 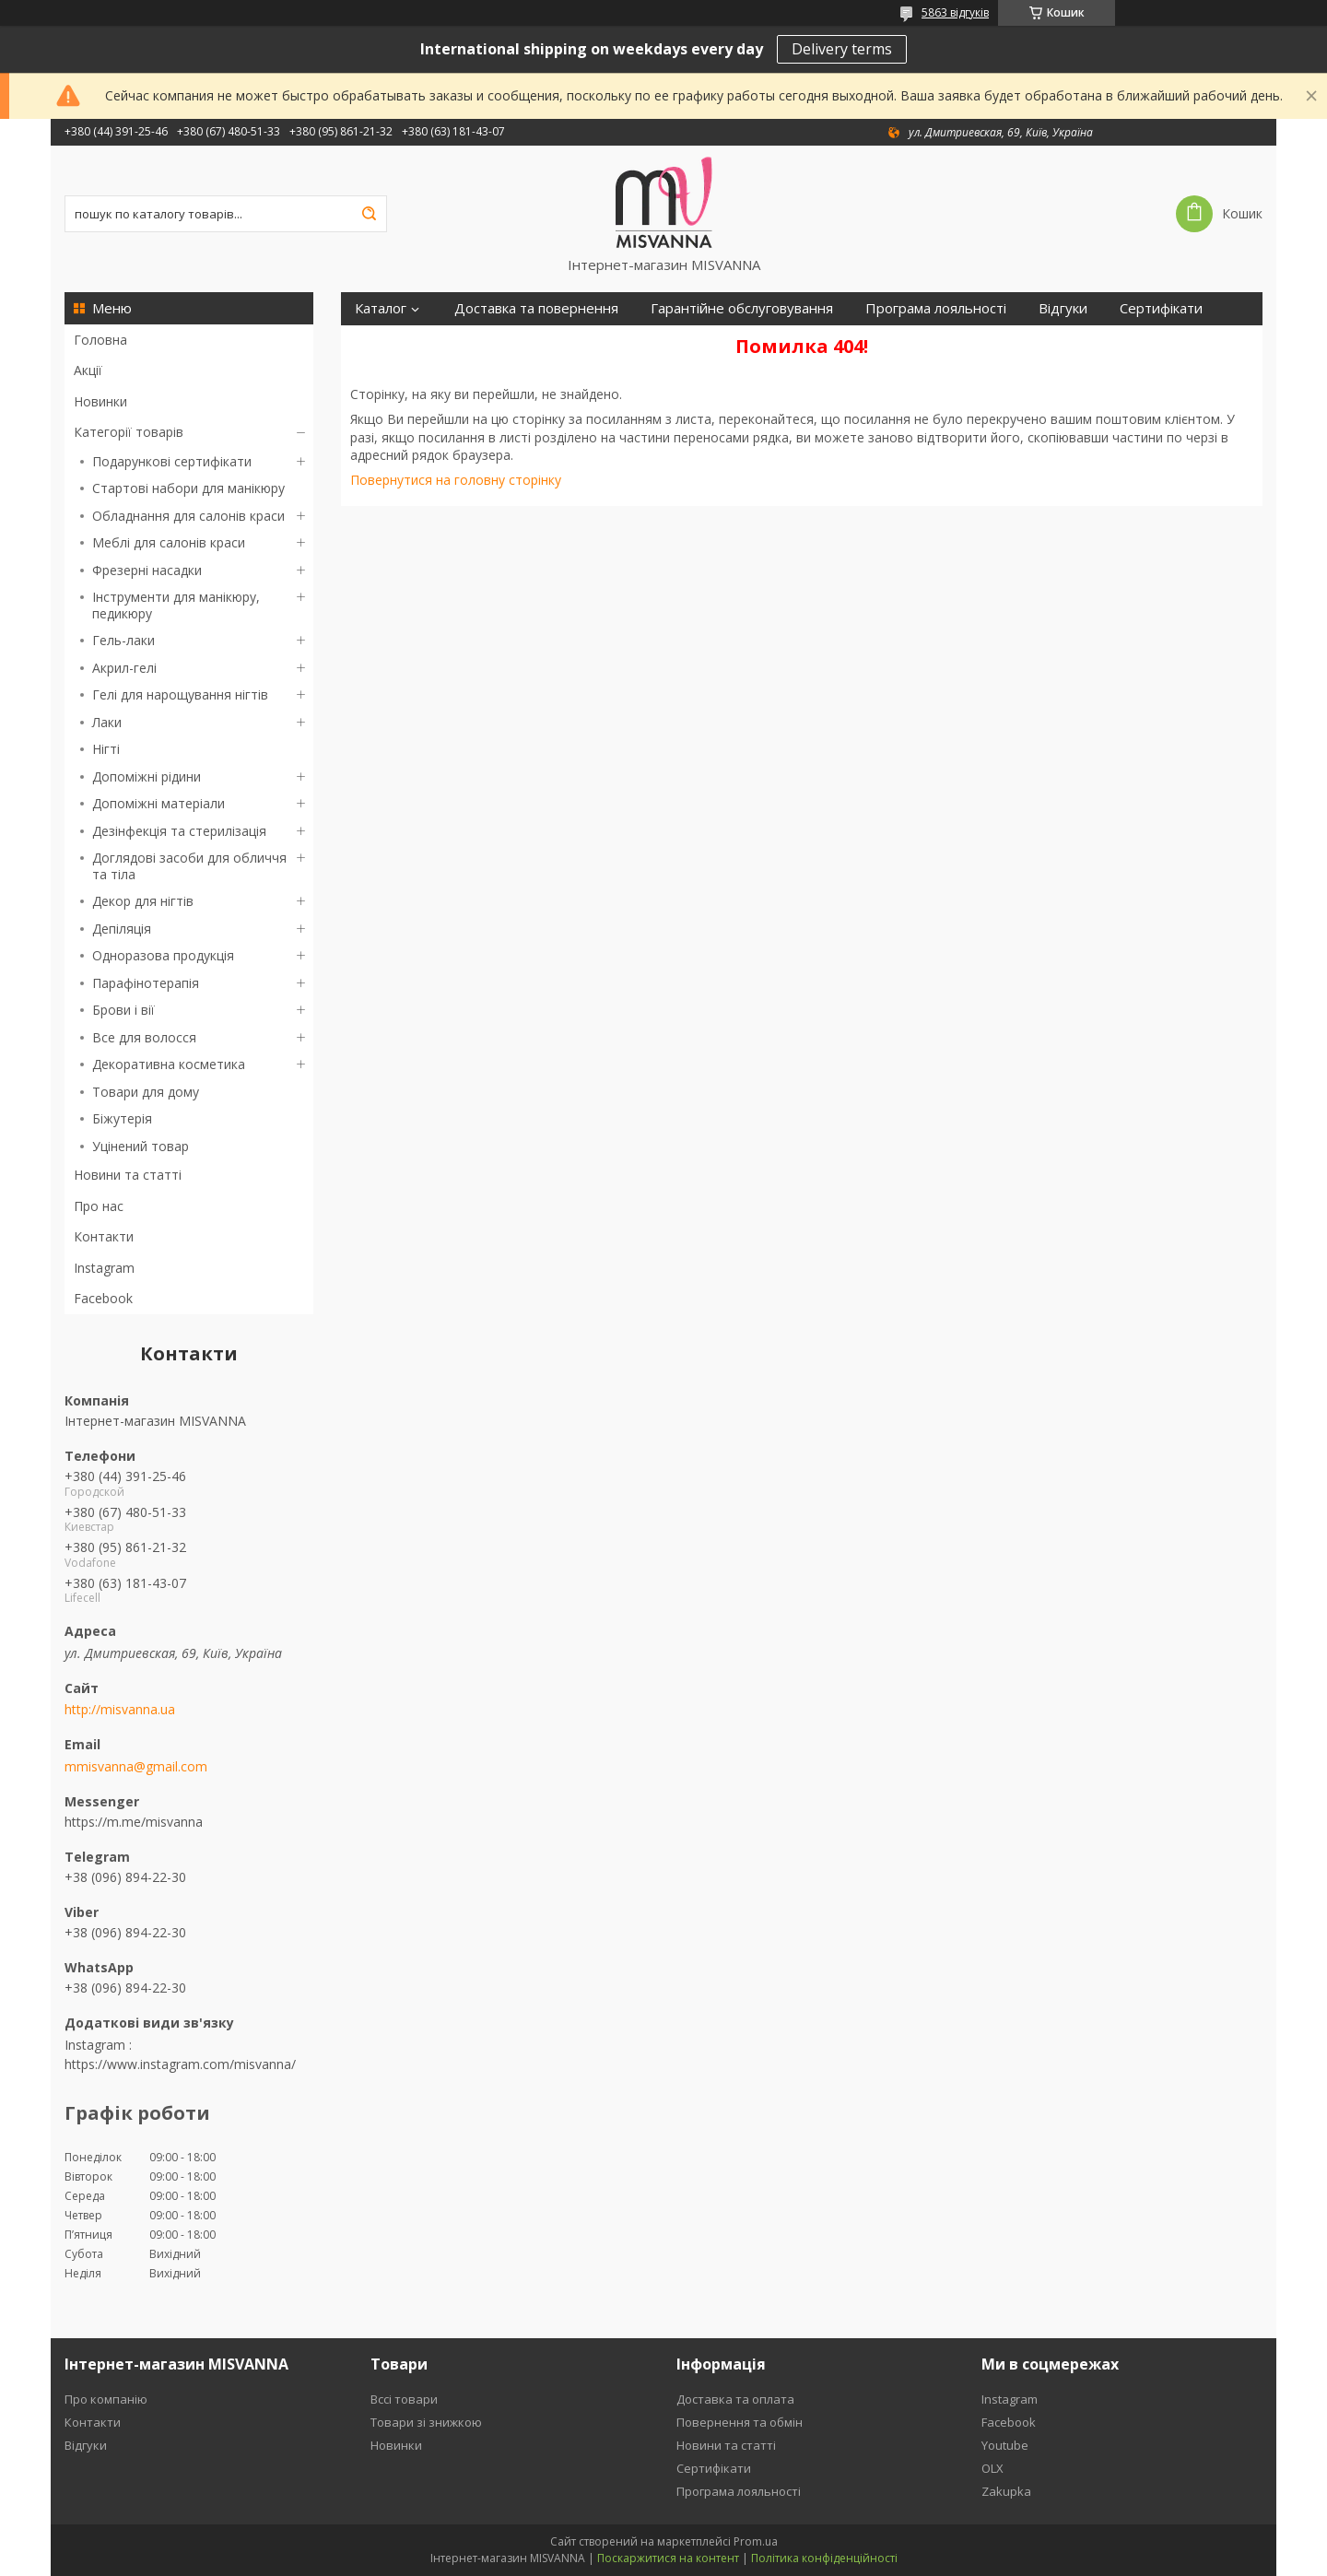 I want to click on Нігті, so click(x=106, y=749).